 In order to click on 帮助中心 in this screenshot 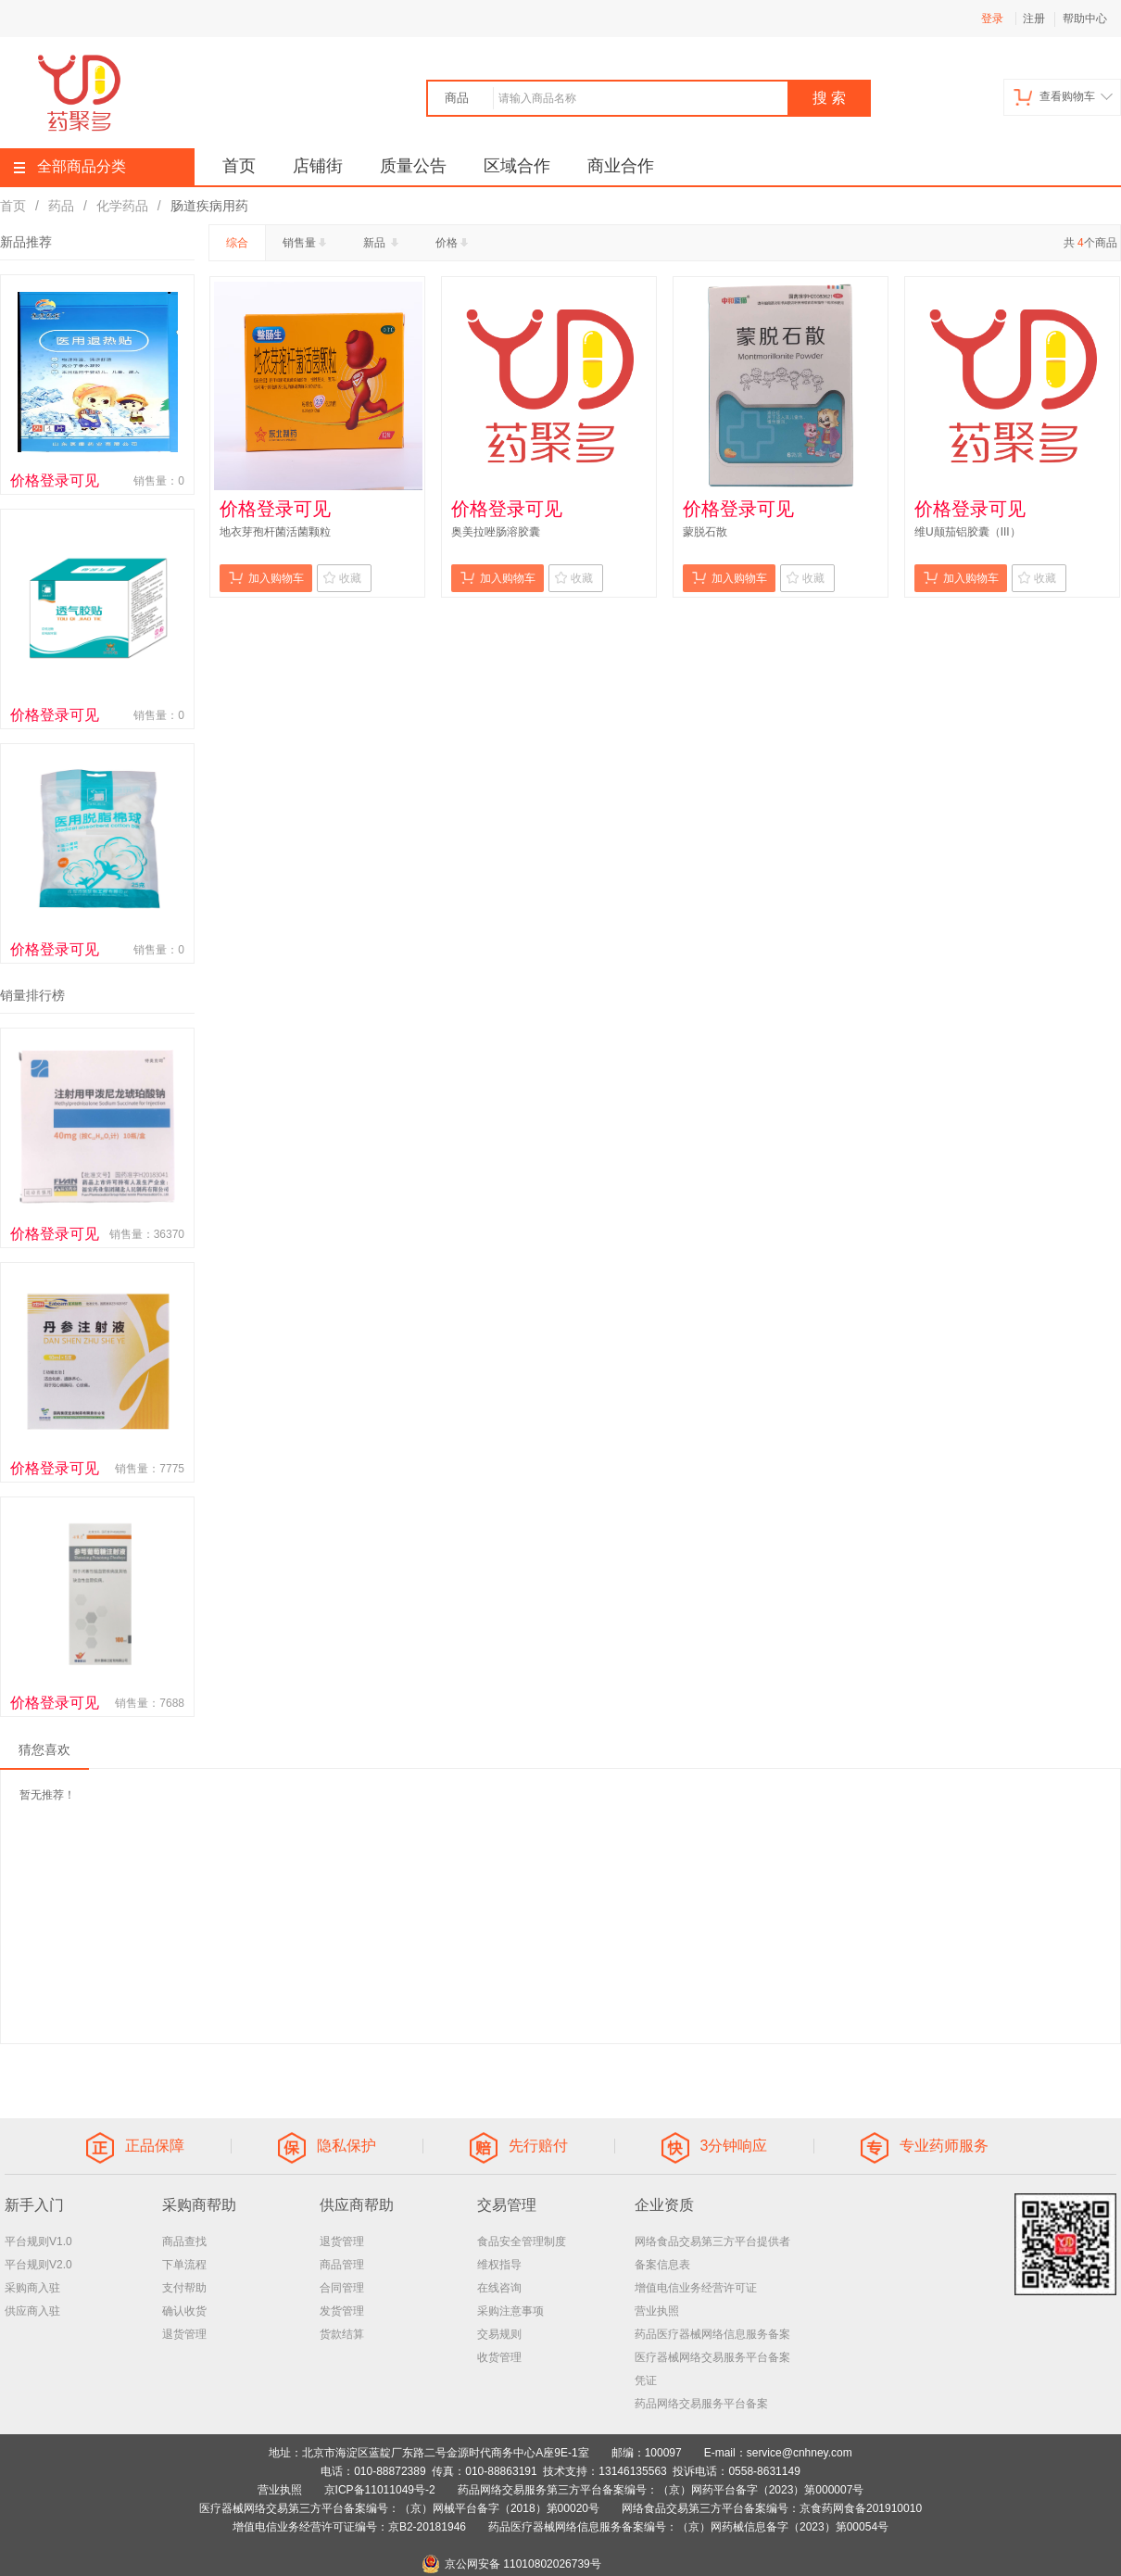, I will do `click(1085, 18)`.